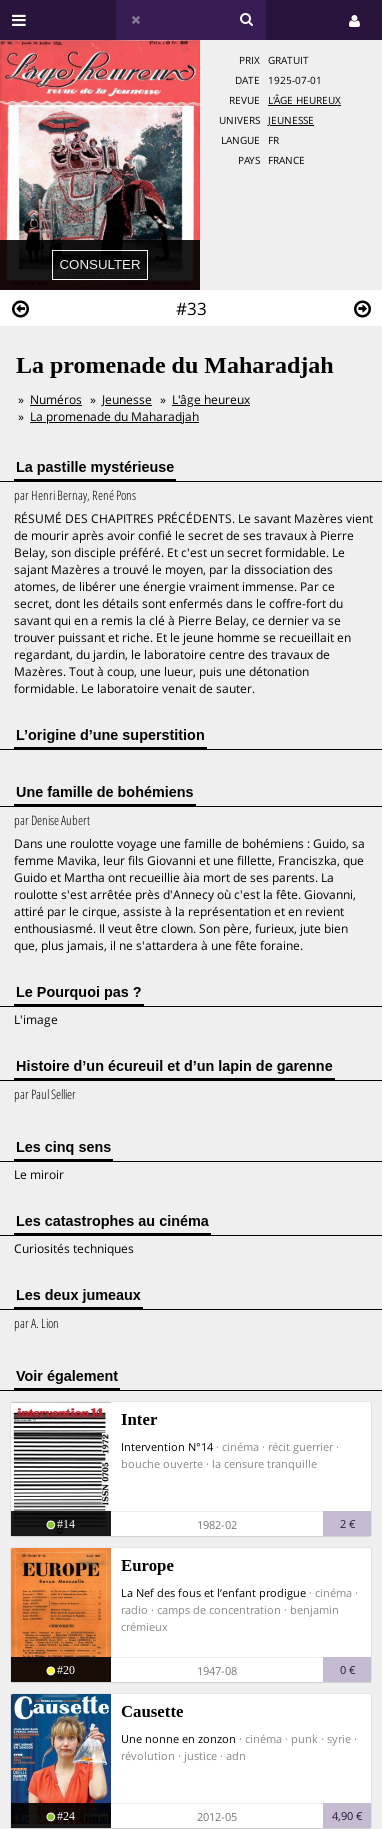 The height and width of the screenshot is (1829, 382). I want to click on Une nonne en zonzon, so click(178, 1738).